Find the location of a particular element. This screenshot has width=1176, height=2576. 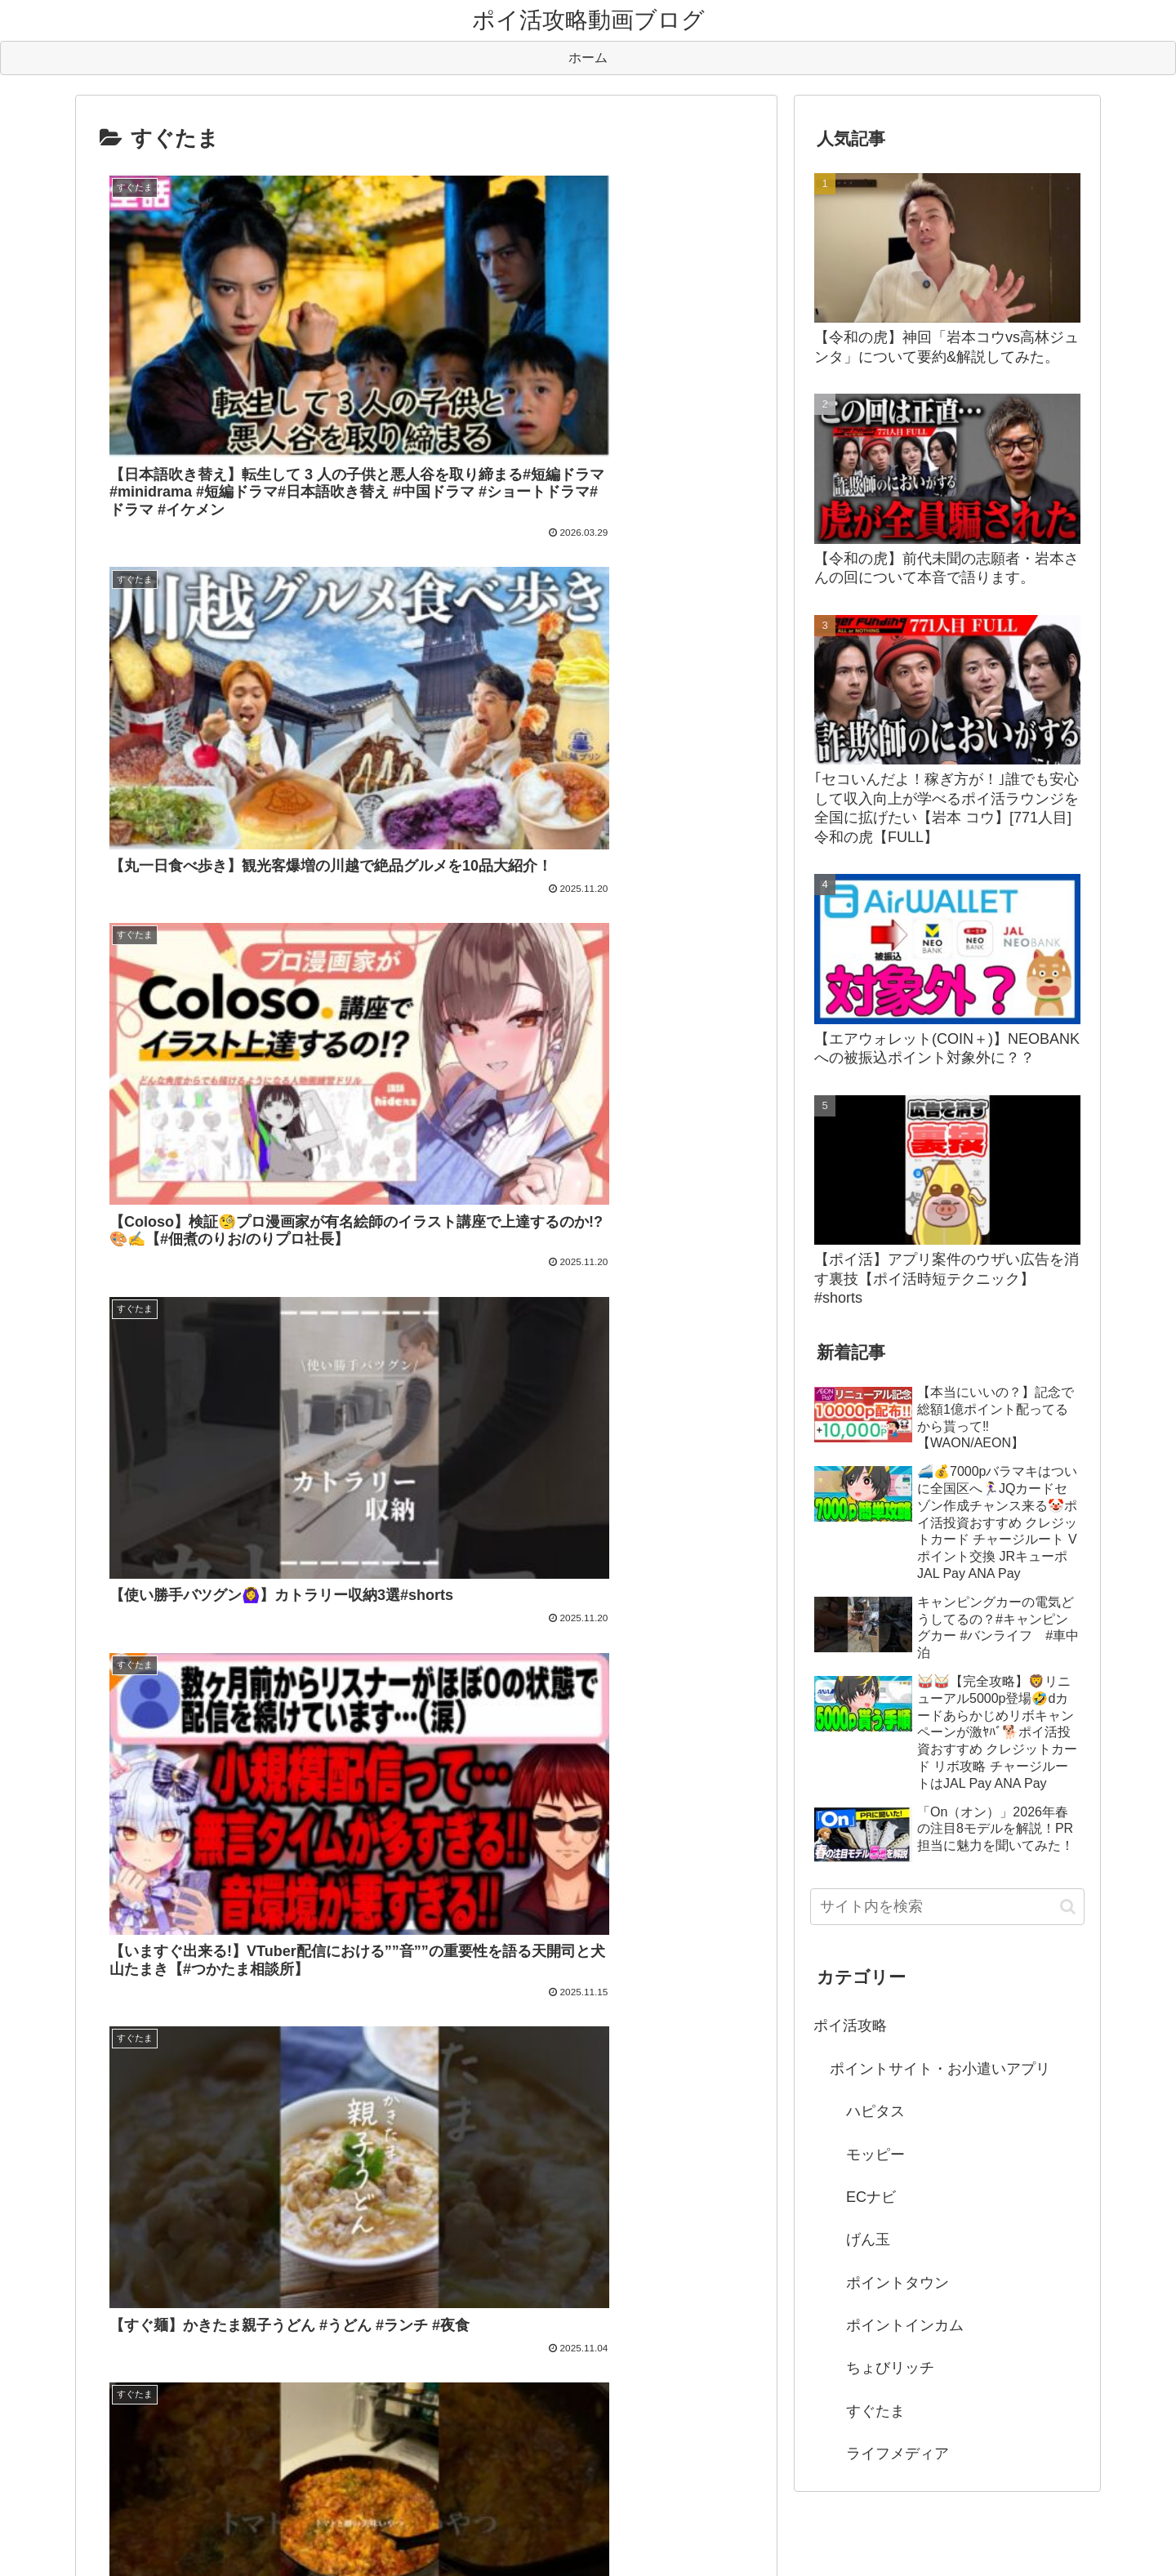

ハピタス is located at coordinates (875, 2111).